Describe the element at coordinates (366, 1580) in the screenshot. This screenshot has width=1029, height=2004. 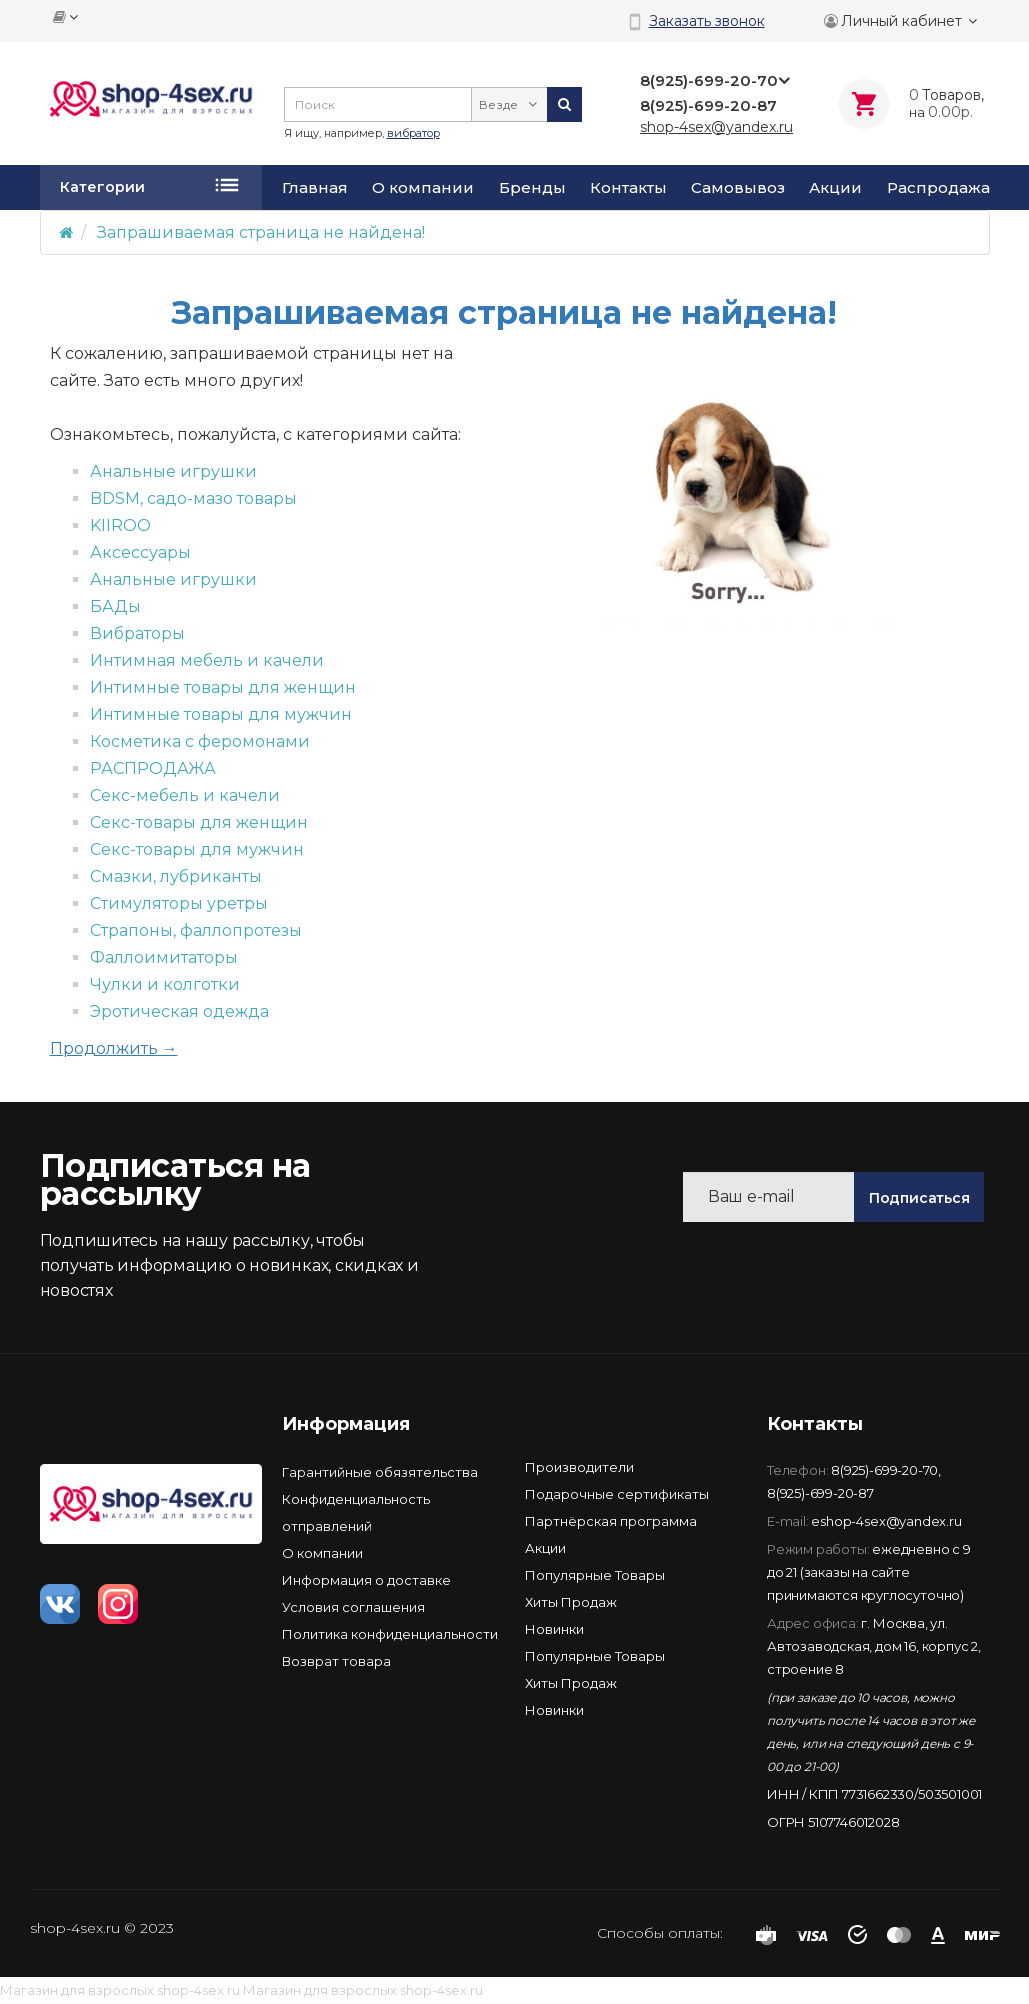
I see `Информация о доставке` at that location.